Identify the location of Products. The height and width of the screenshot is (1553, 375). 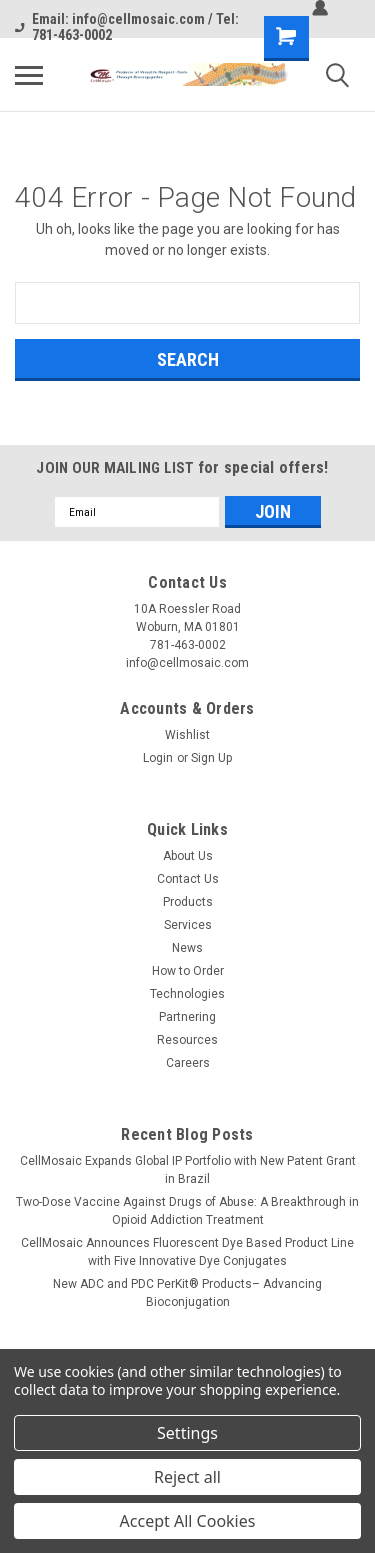
(188, 902).